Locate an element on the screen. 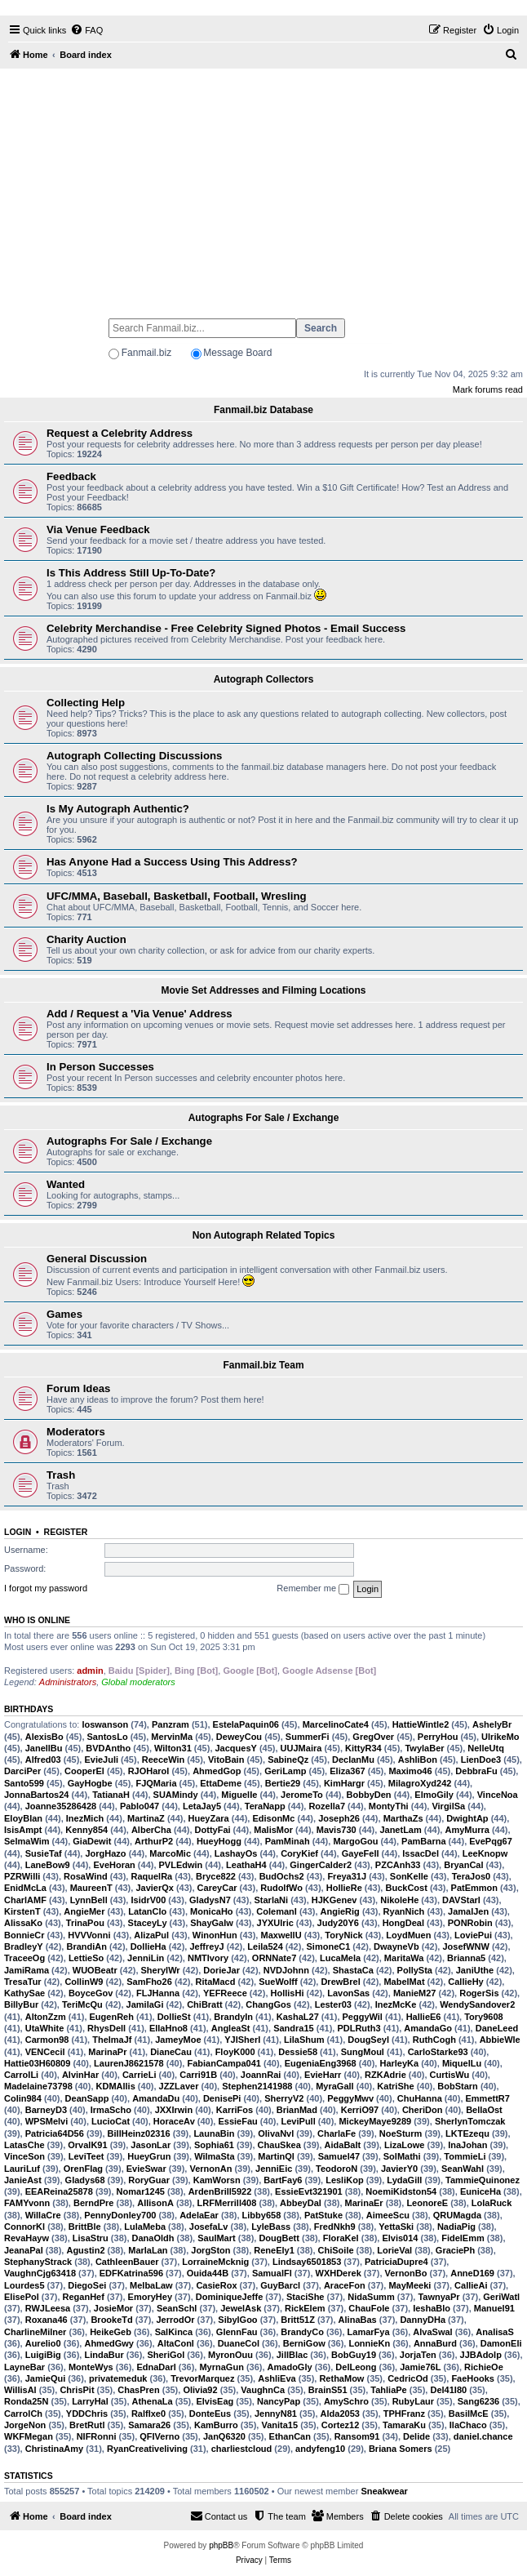  MyrnaGun is located at coordinates (221, 2367).